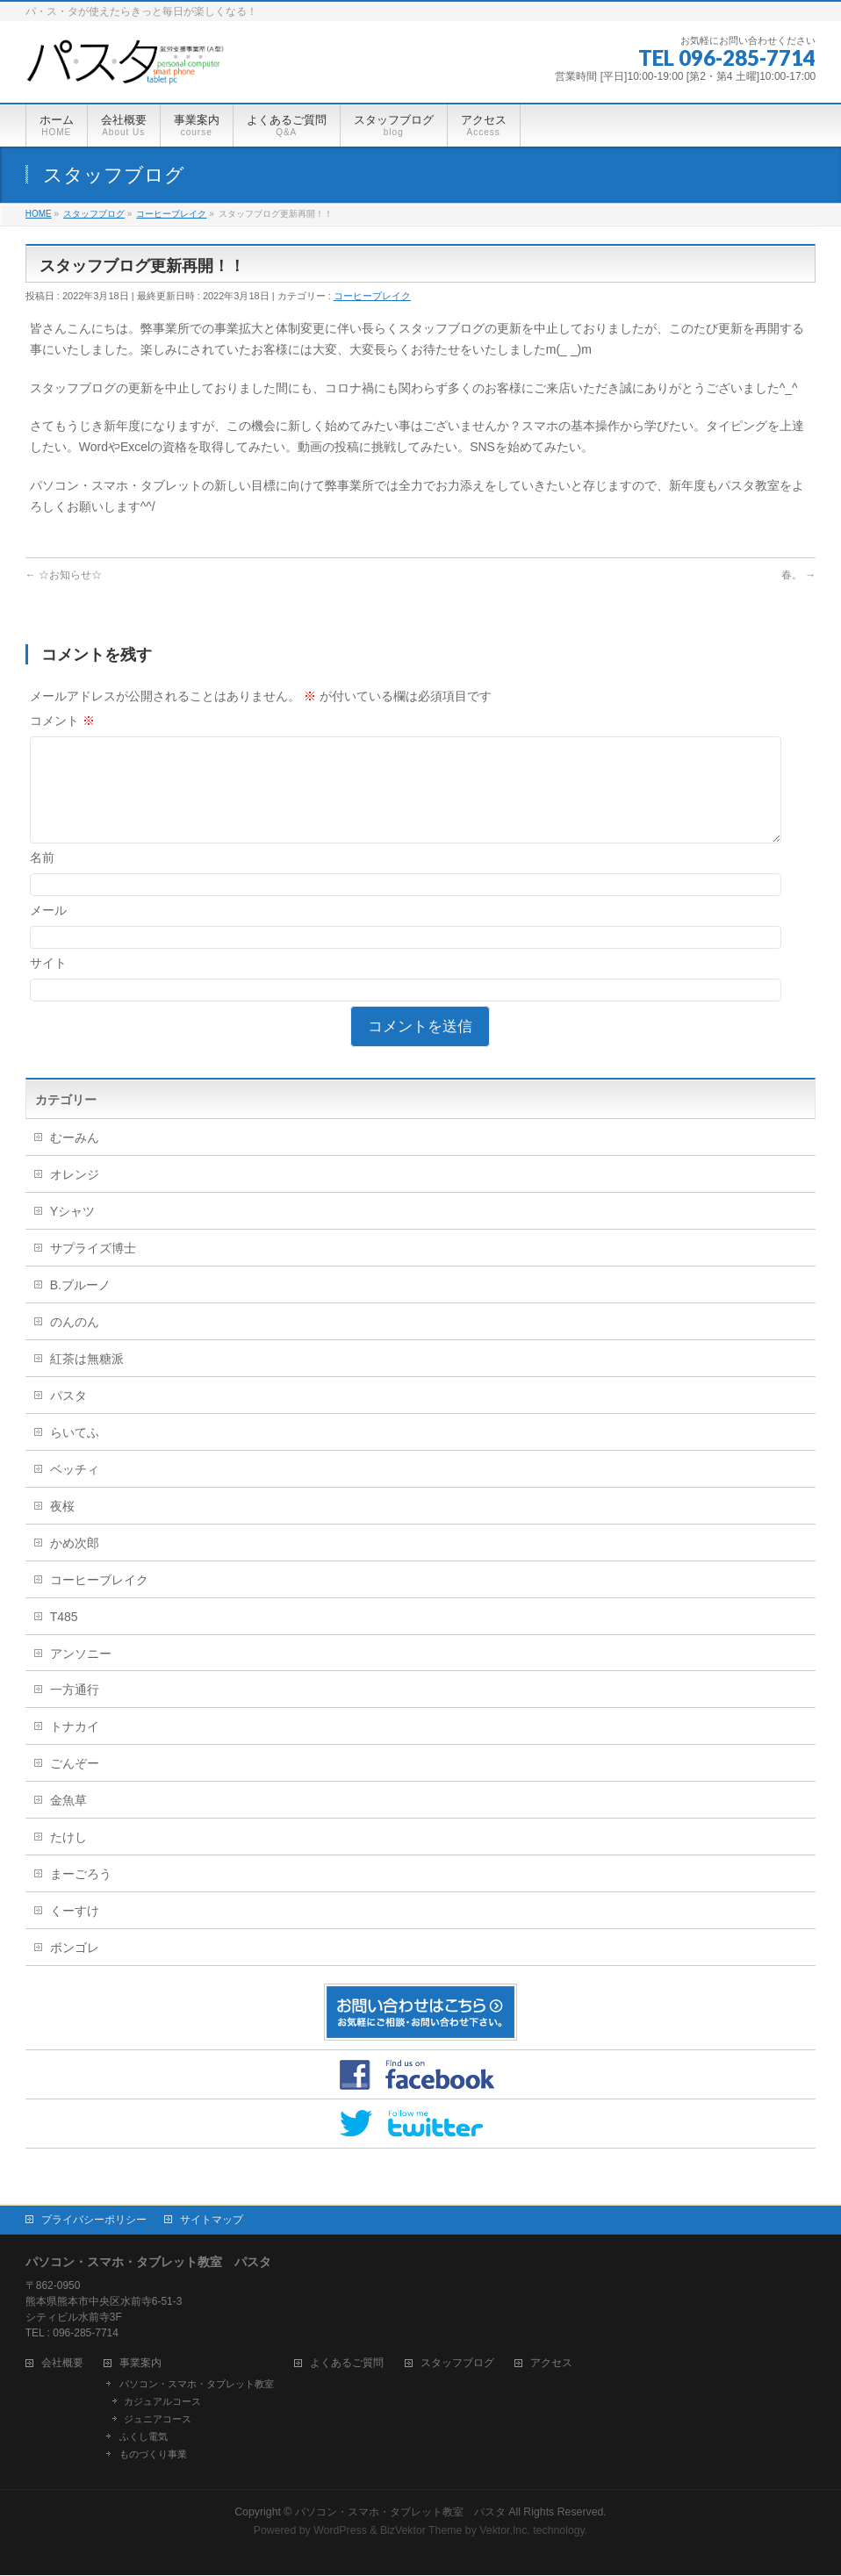 The width and height of the screenshot is (841, 2576). What do you see at coordinates (63, 575) in the screenshot?
I see `☆お知らせ☆` at bounding box center [63, 575].